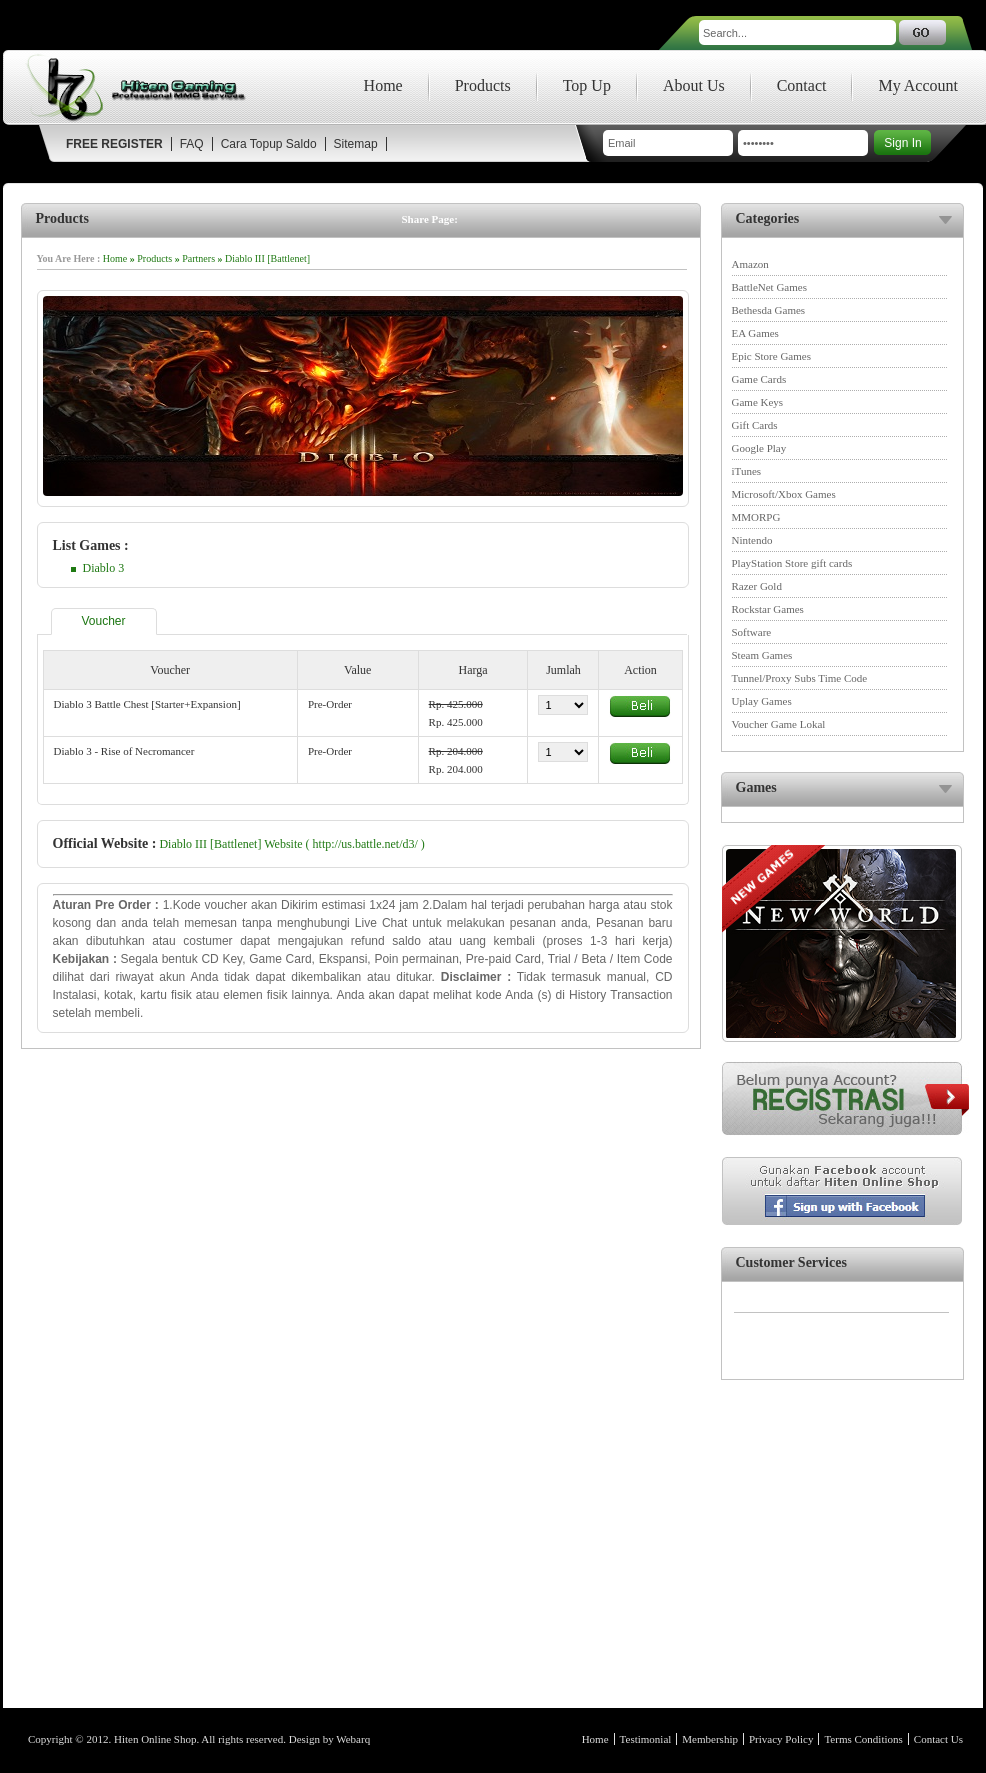 The height and width of the screenshot is (1773, 986). Describe the element at coordinates (802, 85) in the screenshot. I see `Contact` at that location.